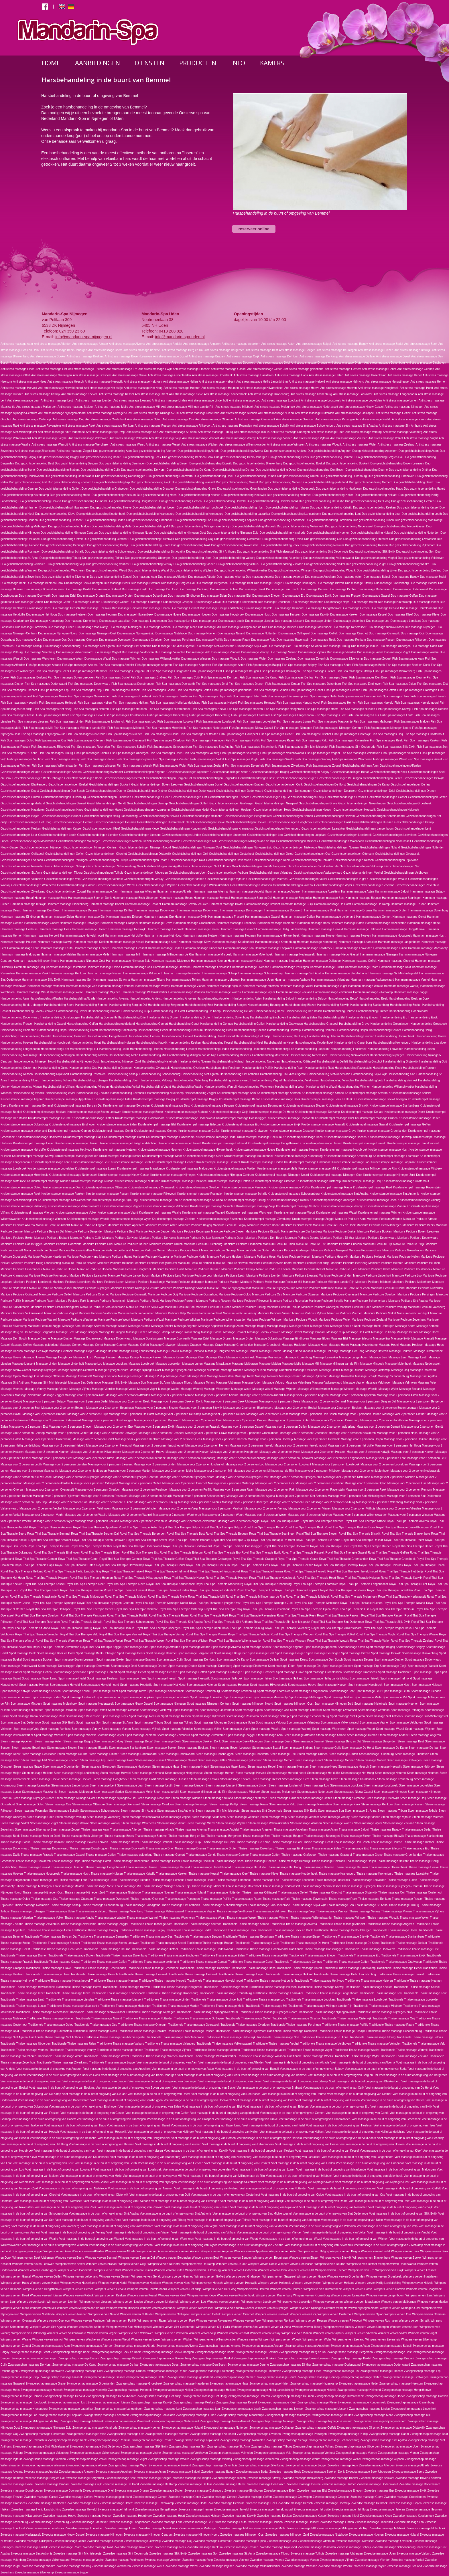  What do you see at coordinates (63, 551) in the screenshot?
I see `Duo gezichtsbehandeling Schaijk` at bounding box center [63, 551].